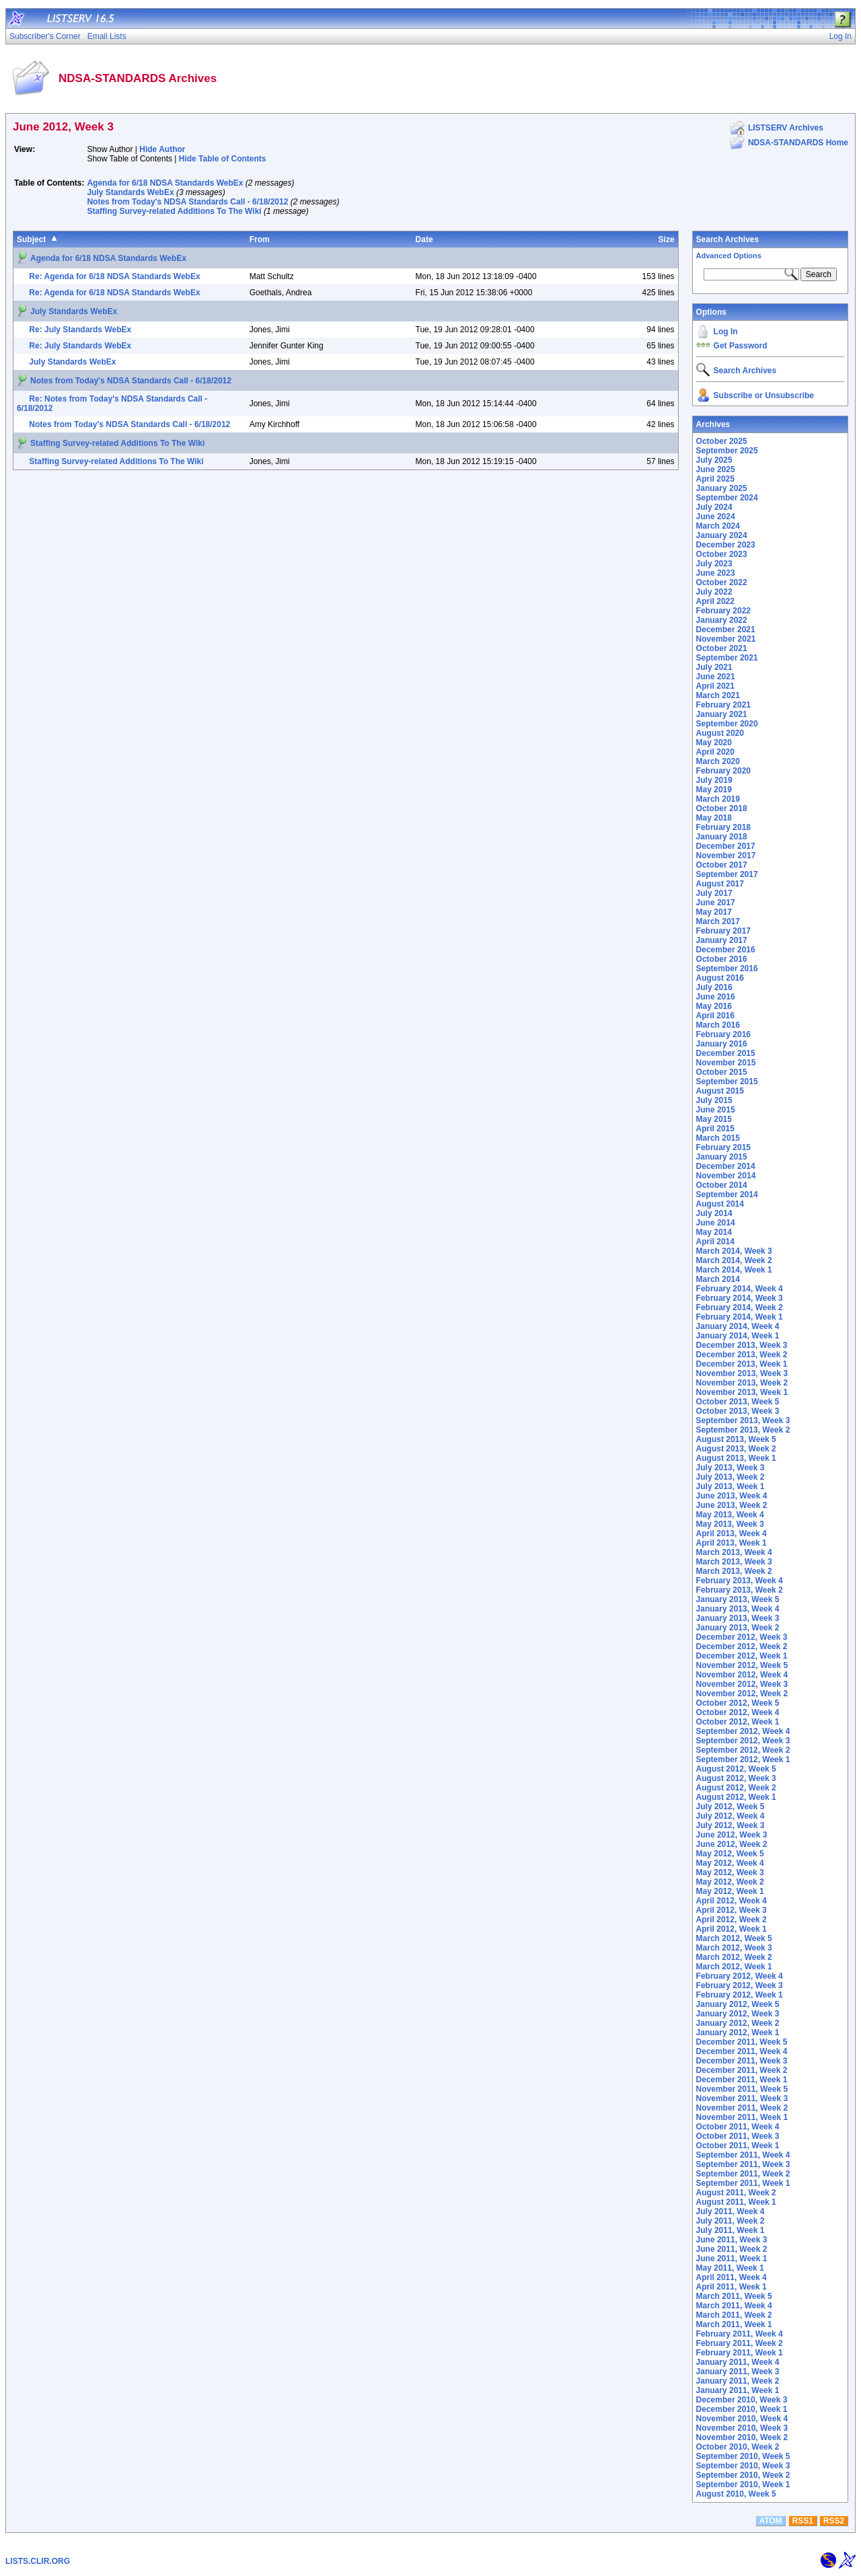  I want to click on July 2013, Week 1, so click(730, 1486).